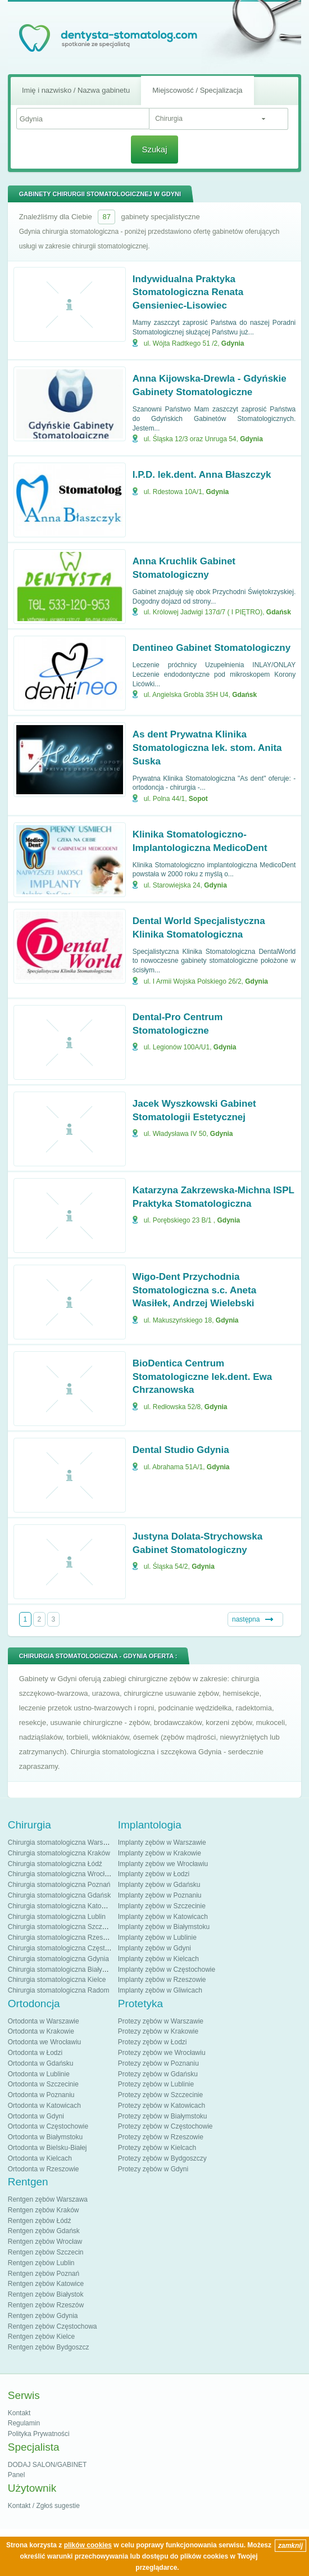 The image size is (309, 2576). What do you see at coordinates (61, 1906) in the screenshot?
I see `Chirurgia stomatologiczna Katowice` at bounding box center [61, 1906].